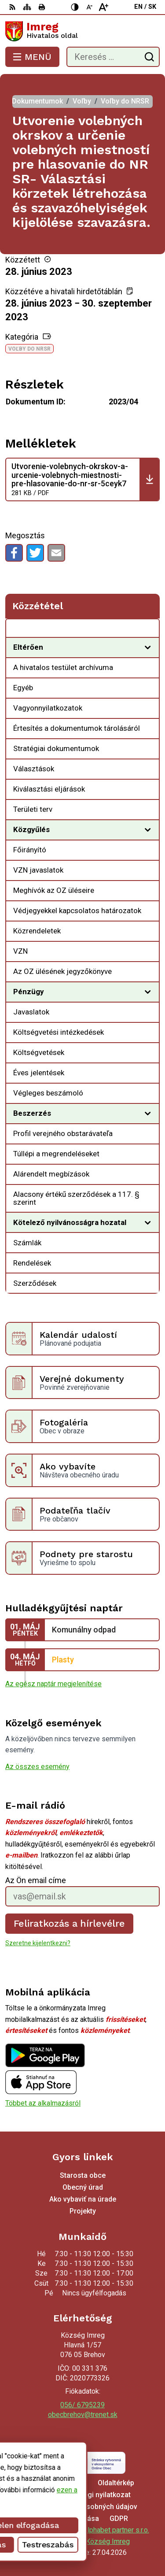 This screenshot has height=2576, width=165. What do you see at coordinates (69, 1923) in the screenshot?
I see `Feliratkozás a hírlevélre` at bounding box center [69, 1923].